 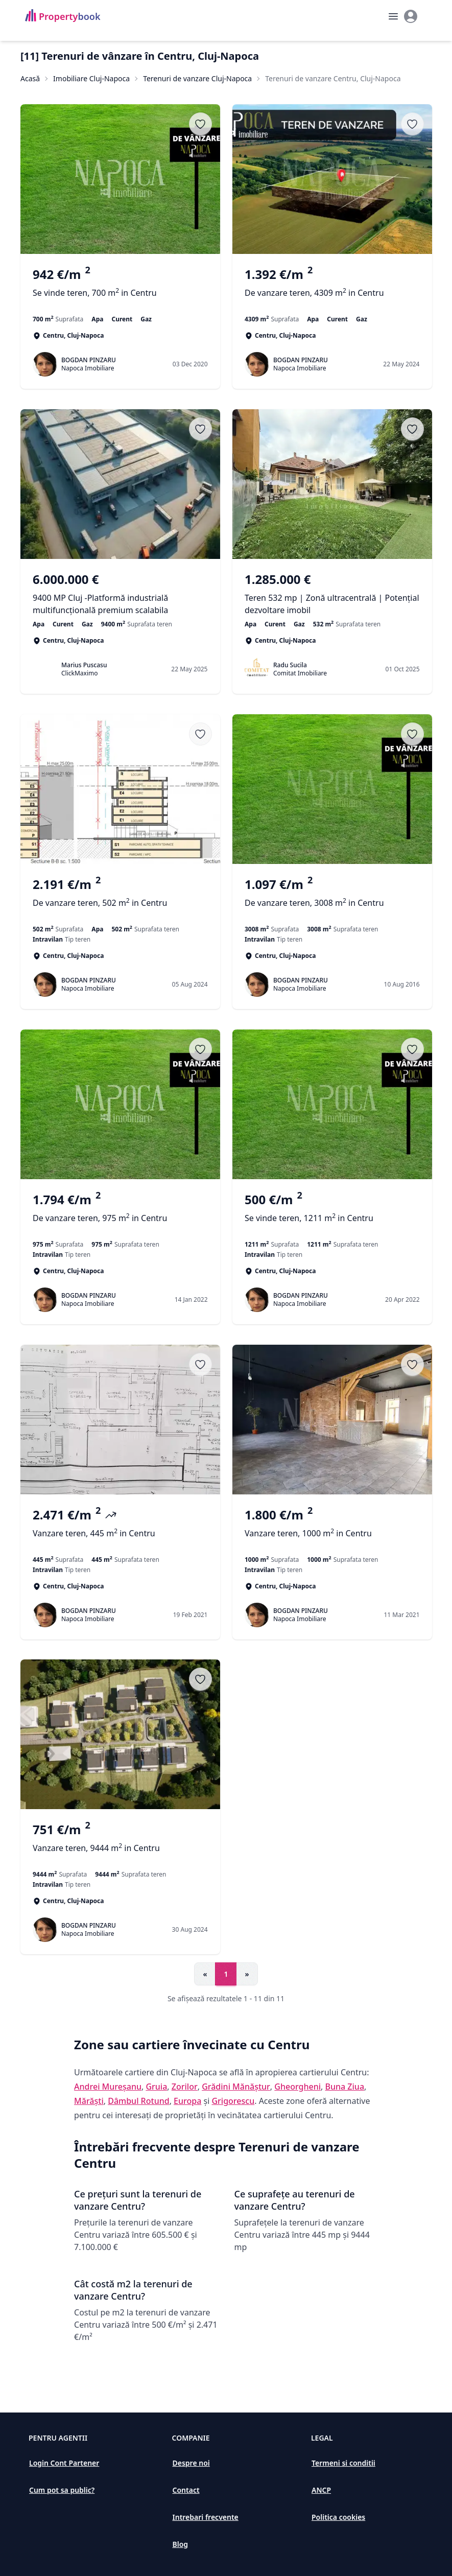 I want to click on Gruia [Vezi anunțuri imobiliare în Gruia], so click(x=156, y=2086).